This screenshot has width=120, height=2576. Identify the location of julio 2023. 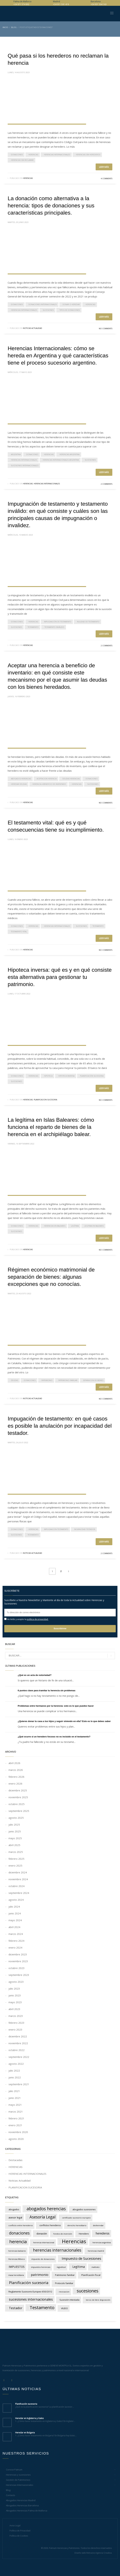
(14, 1988).